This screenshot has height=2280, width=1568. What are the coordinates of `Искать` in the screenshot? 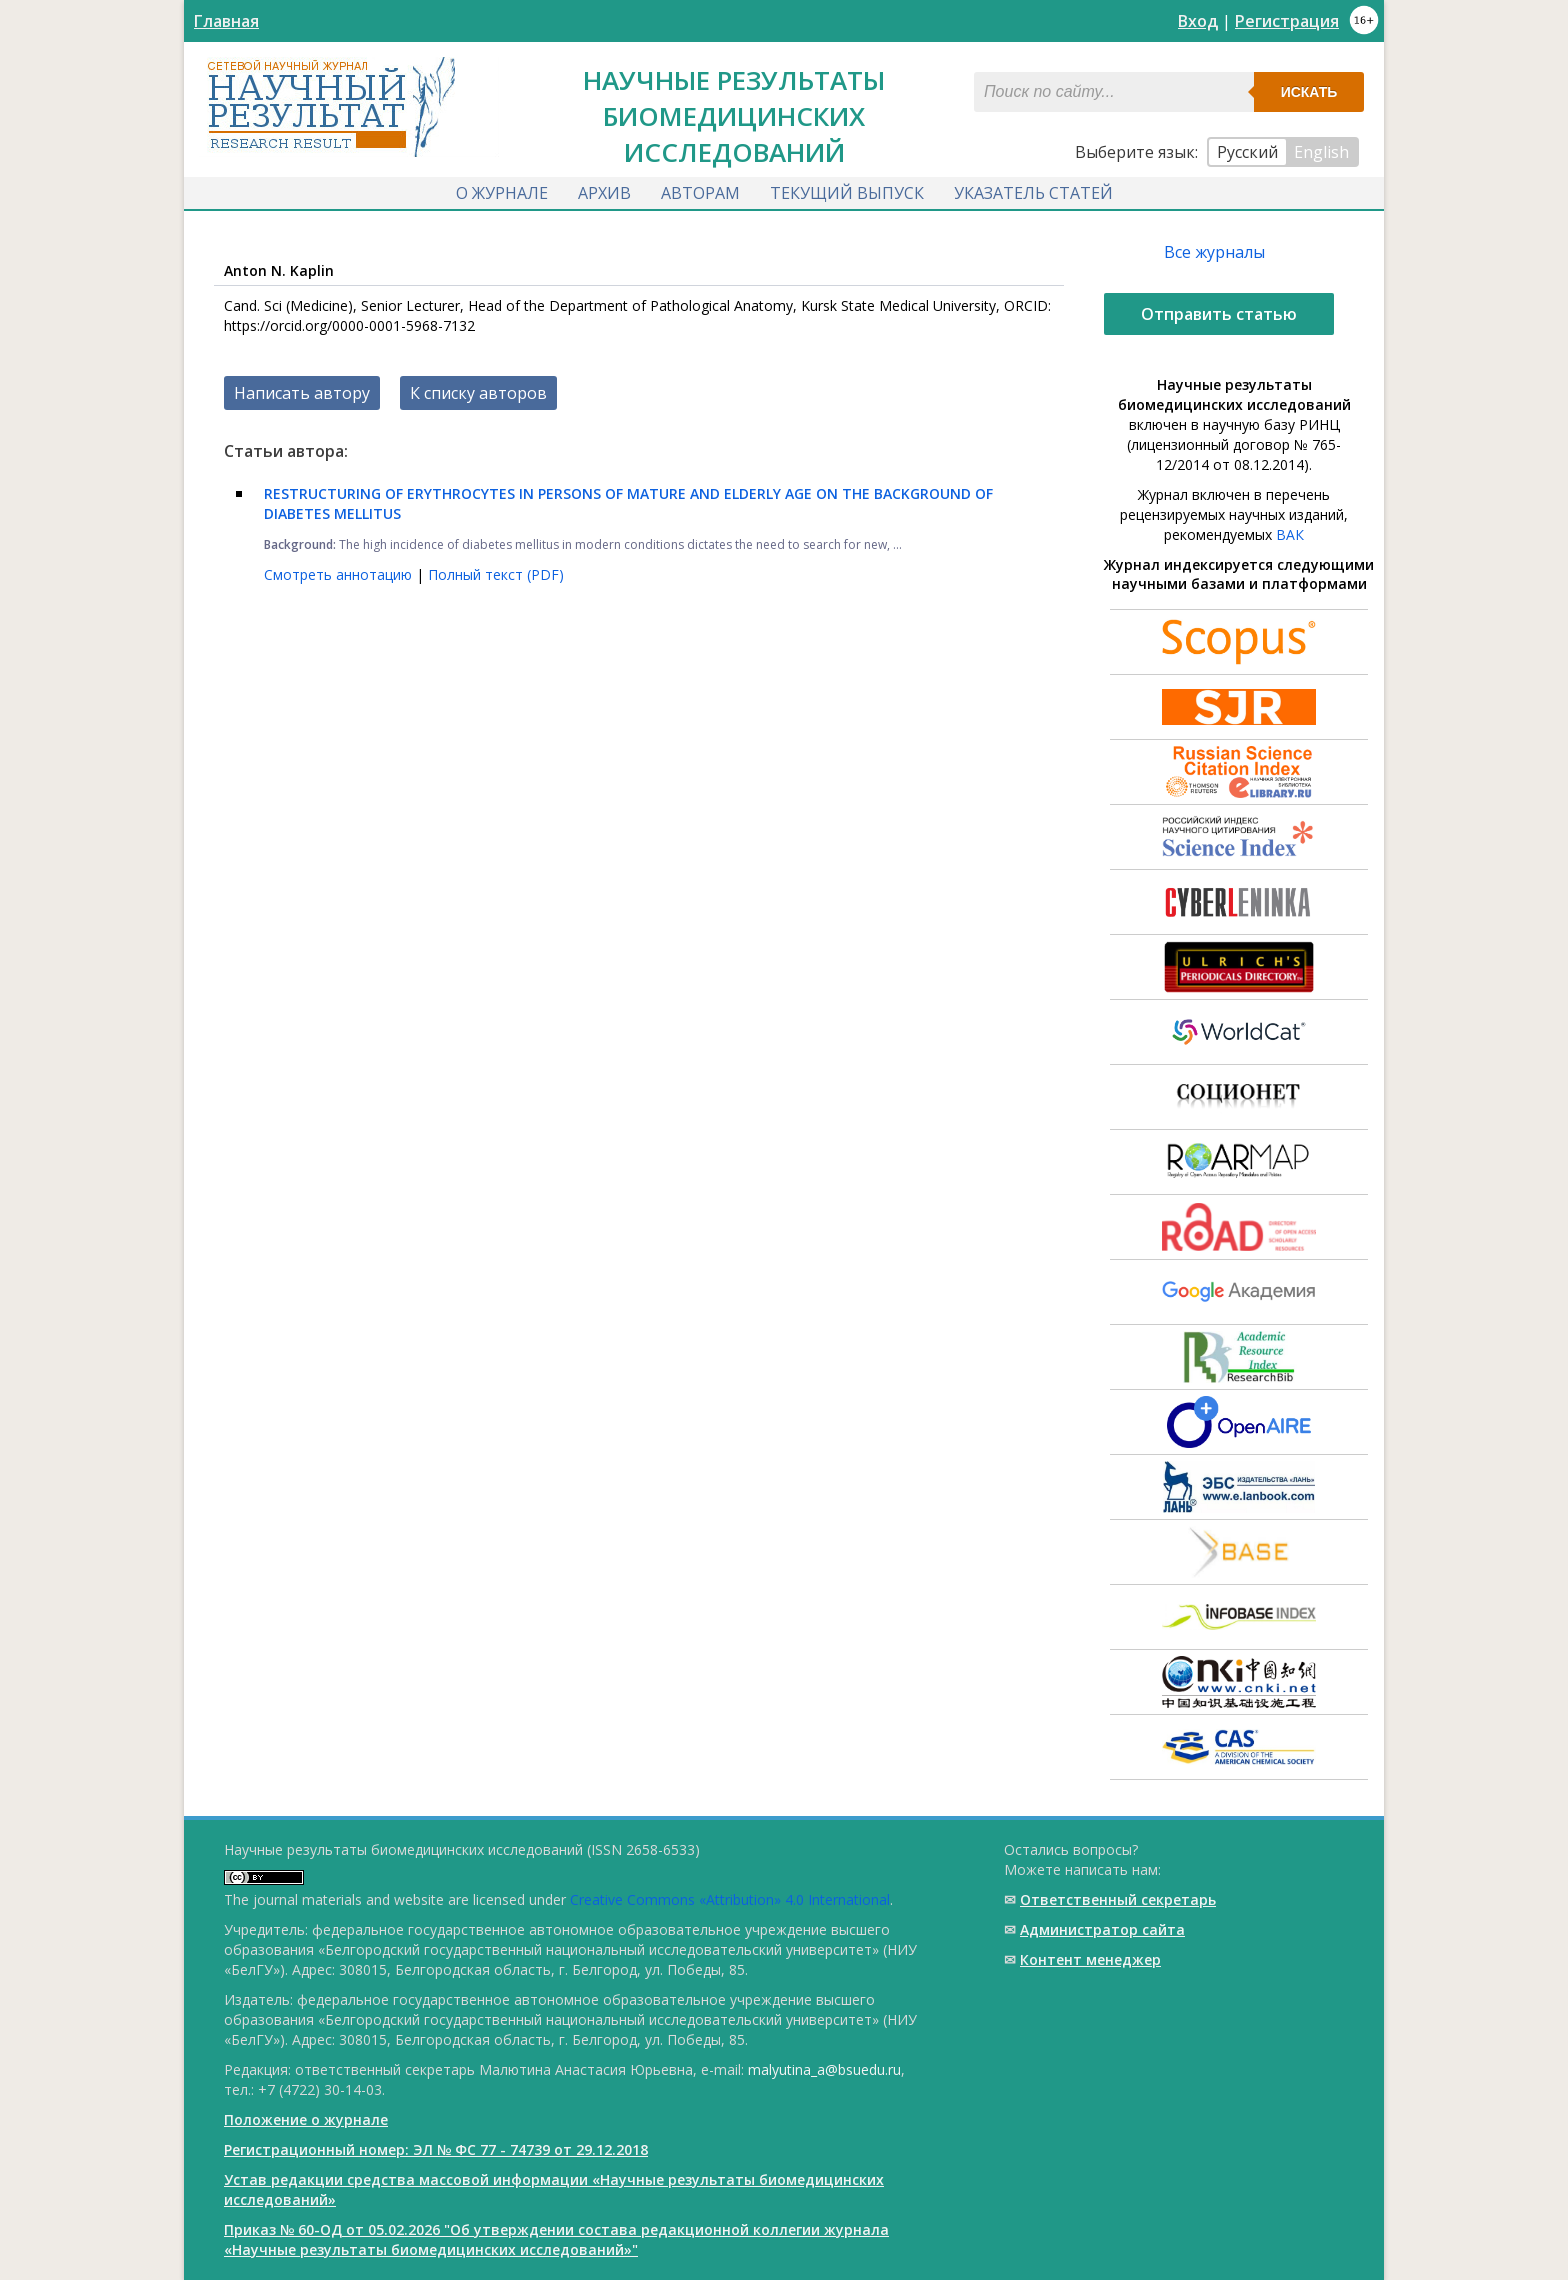 It's located at (1309, 92).